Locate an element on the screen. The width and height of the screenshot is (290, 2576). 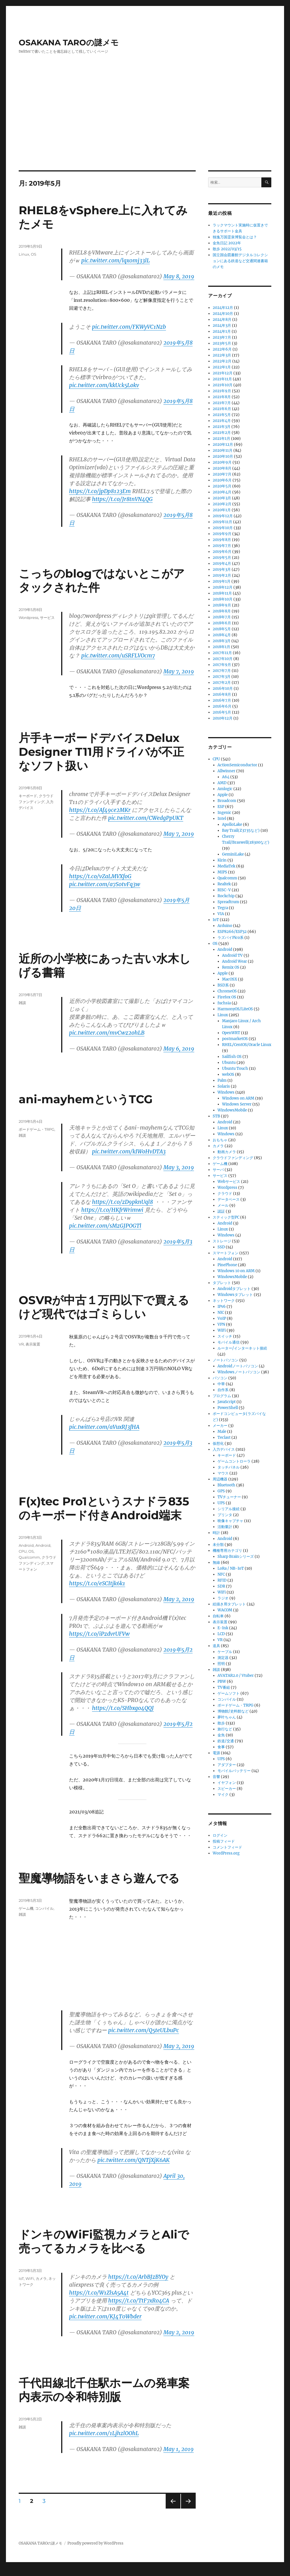
BSD系 is located at coordinates (223, 985).